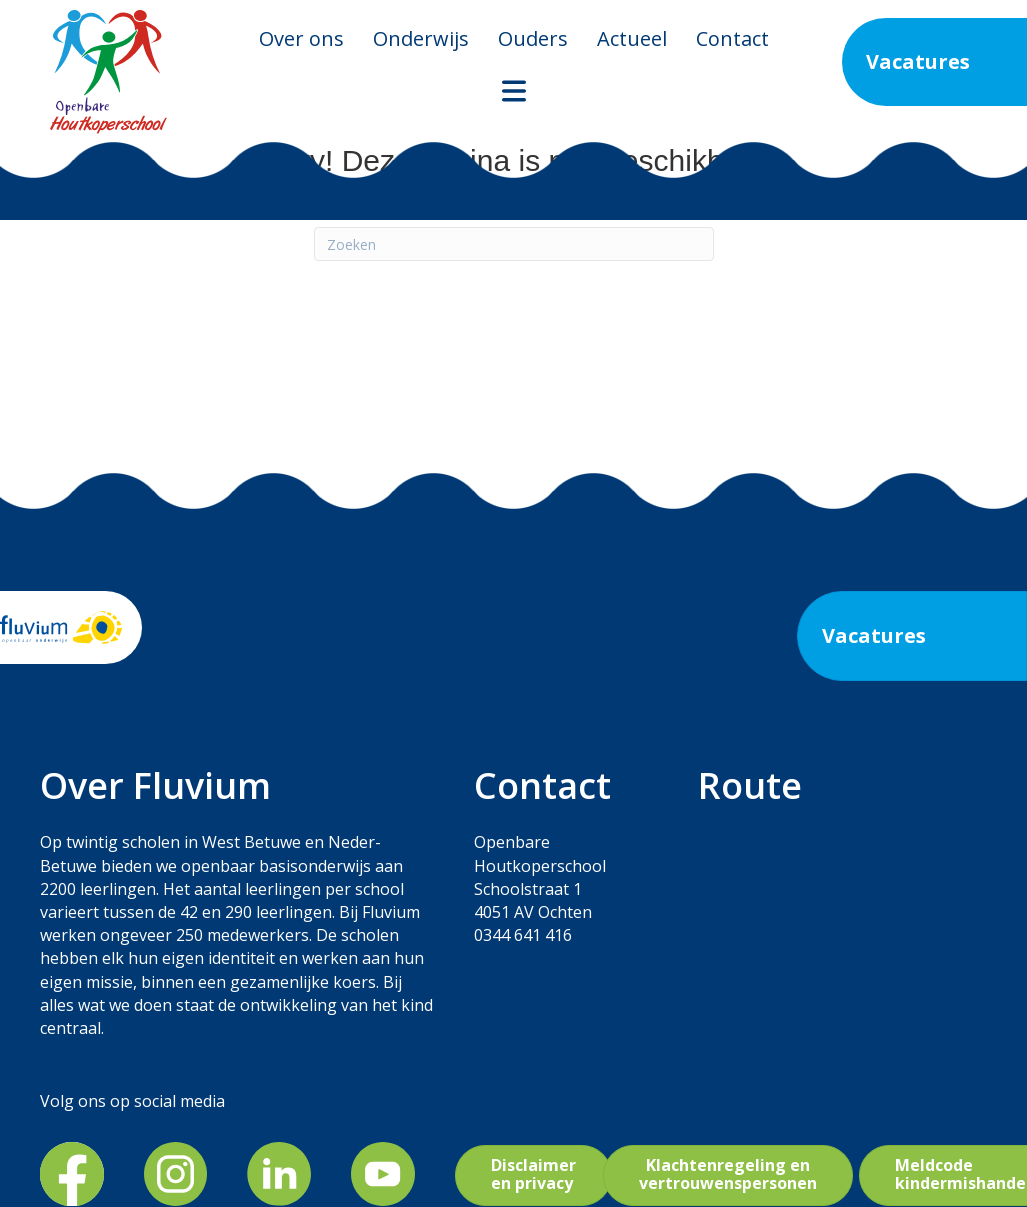 Image resolution: width=1027 pixels, height=1207 pixels. Describe the element at coordinates (421, 38) in the screenshot. I see `Onderwijs` at that location.